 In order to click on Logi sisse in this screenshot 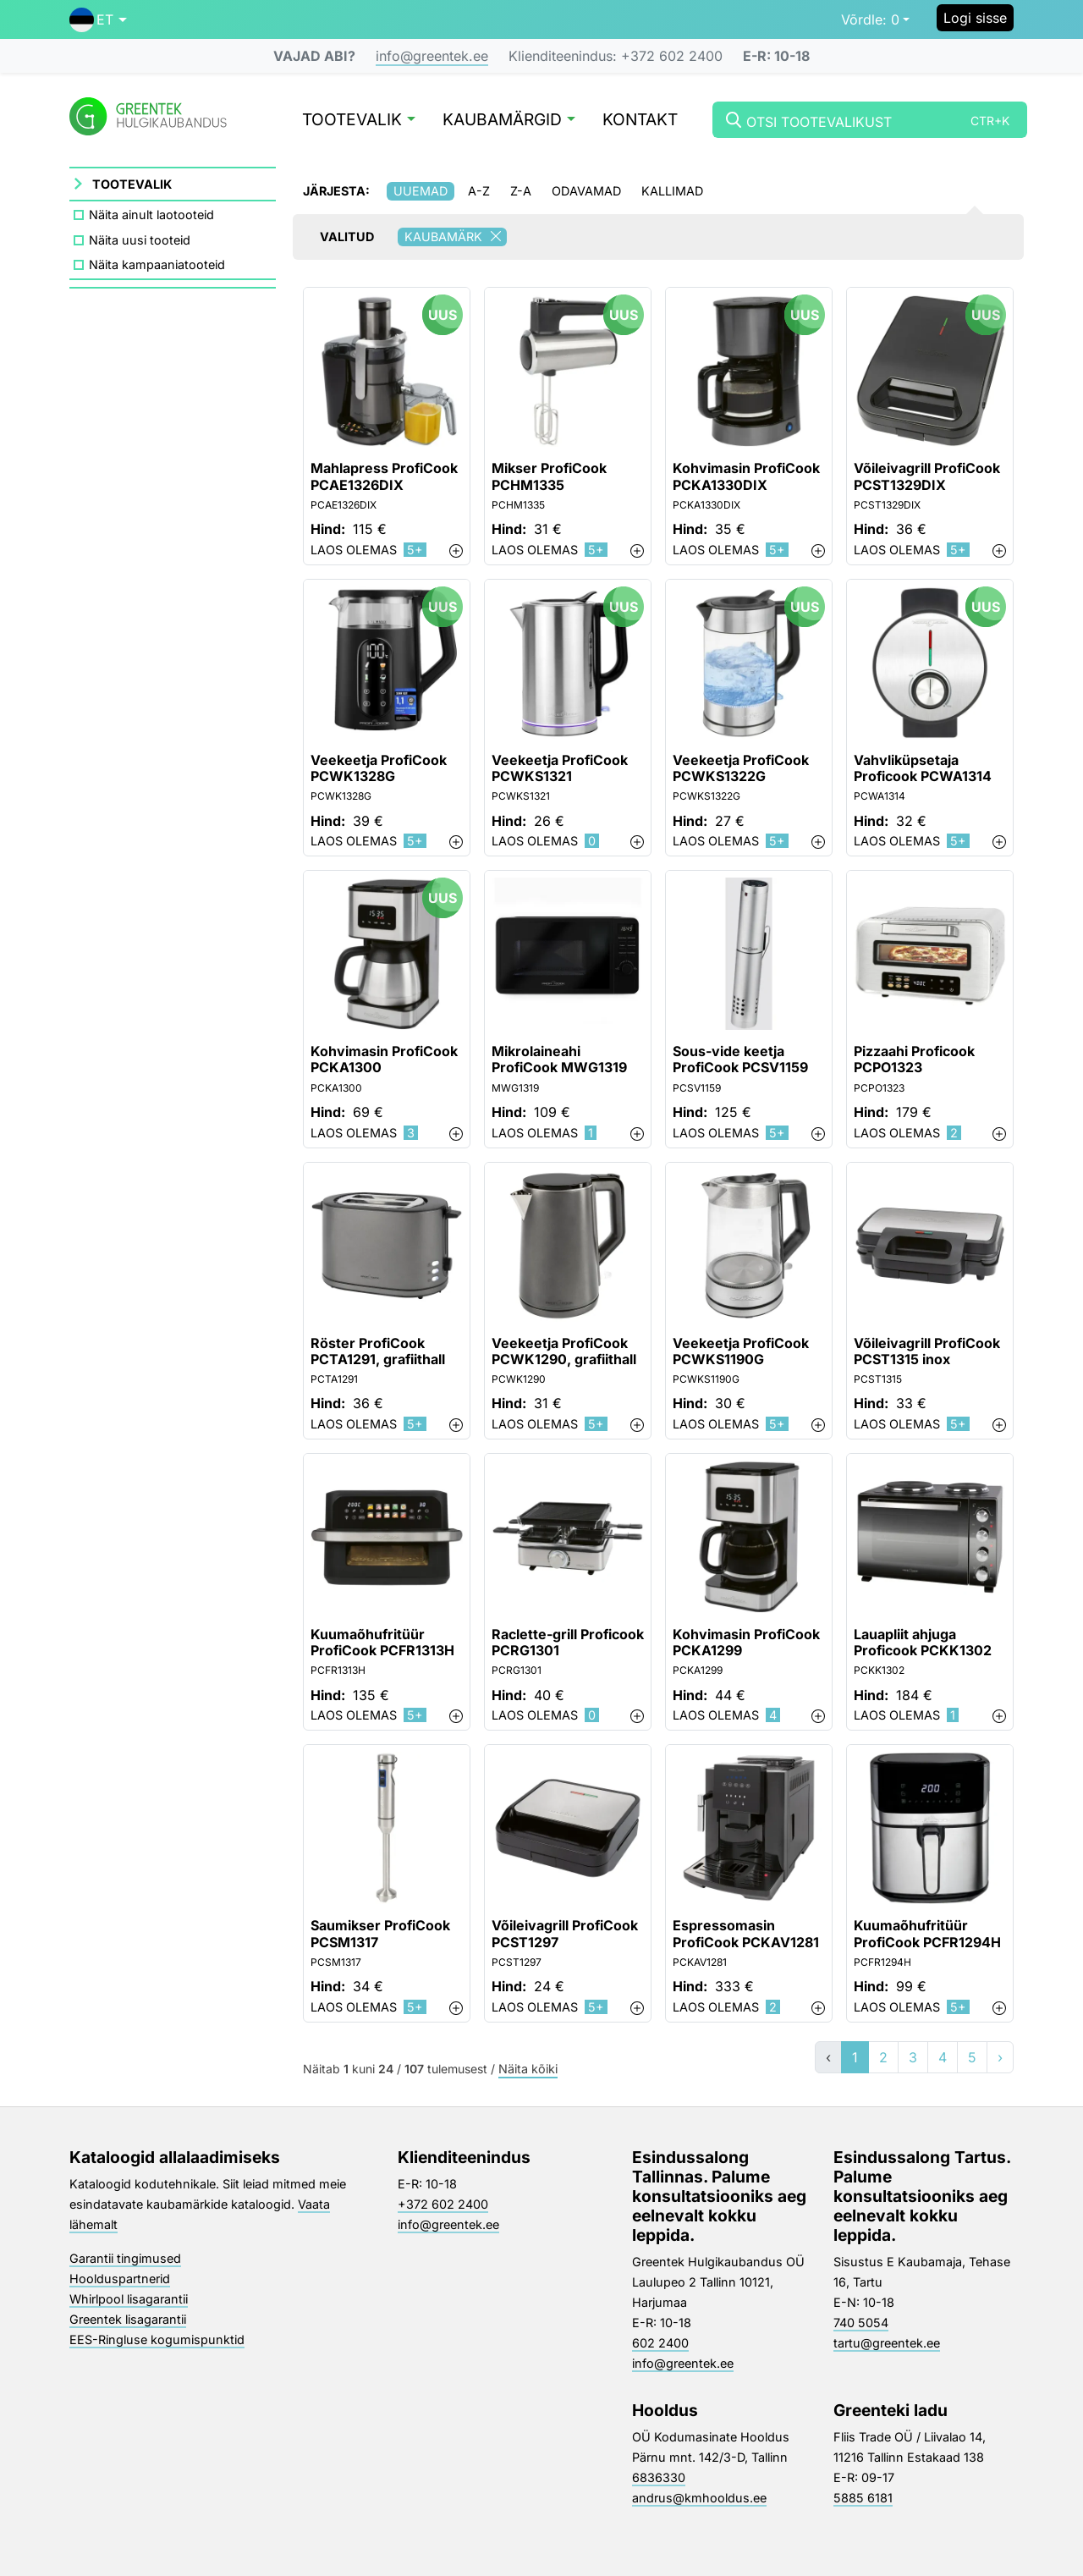, I will do `click(975, 17)`.